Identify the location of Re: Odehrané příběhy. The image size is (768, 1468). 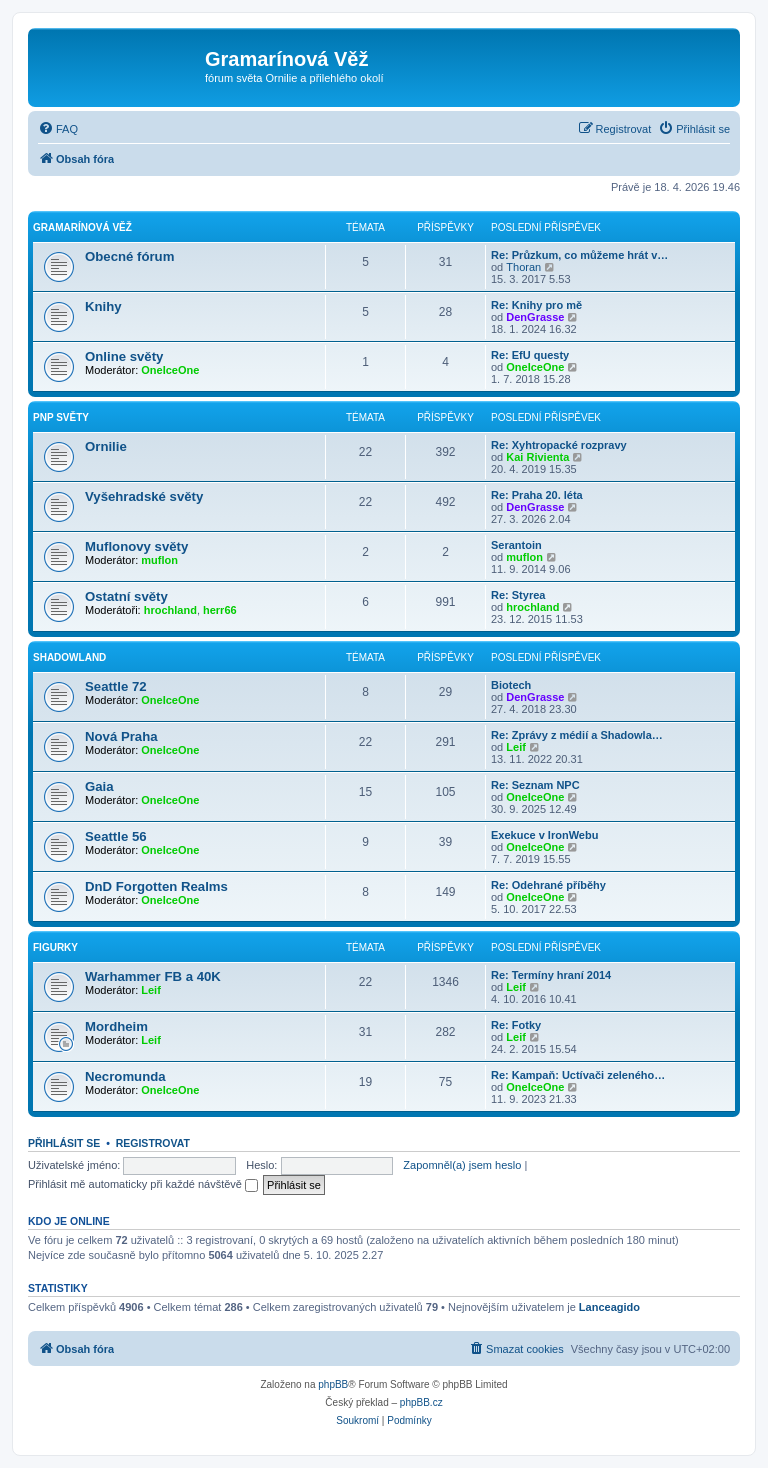
(548, 885).